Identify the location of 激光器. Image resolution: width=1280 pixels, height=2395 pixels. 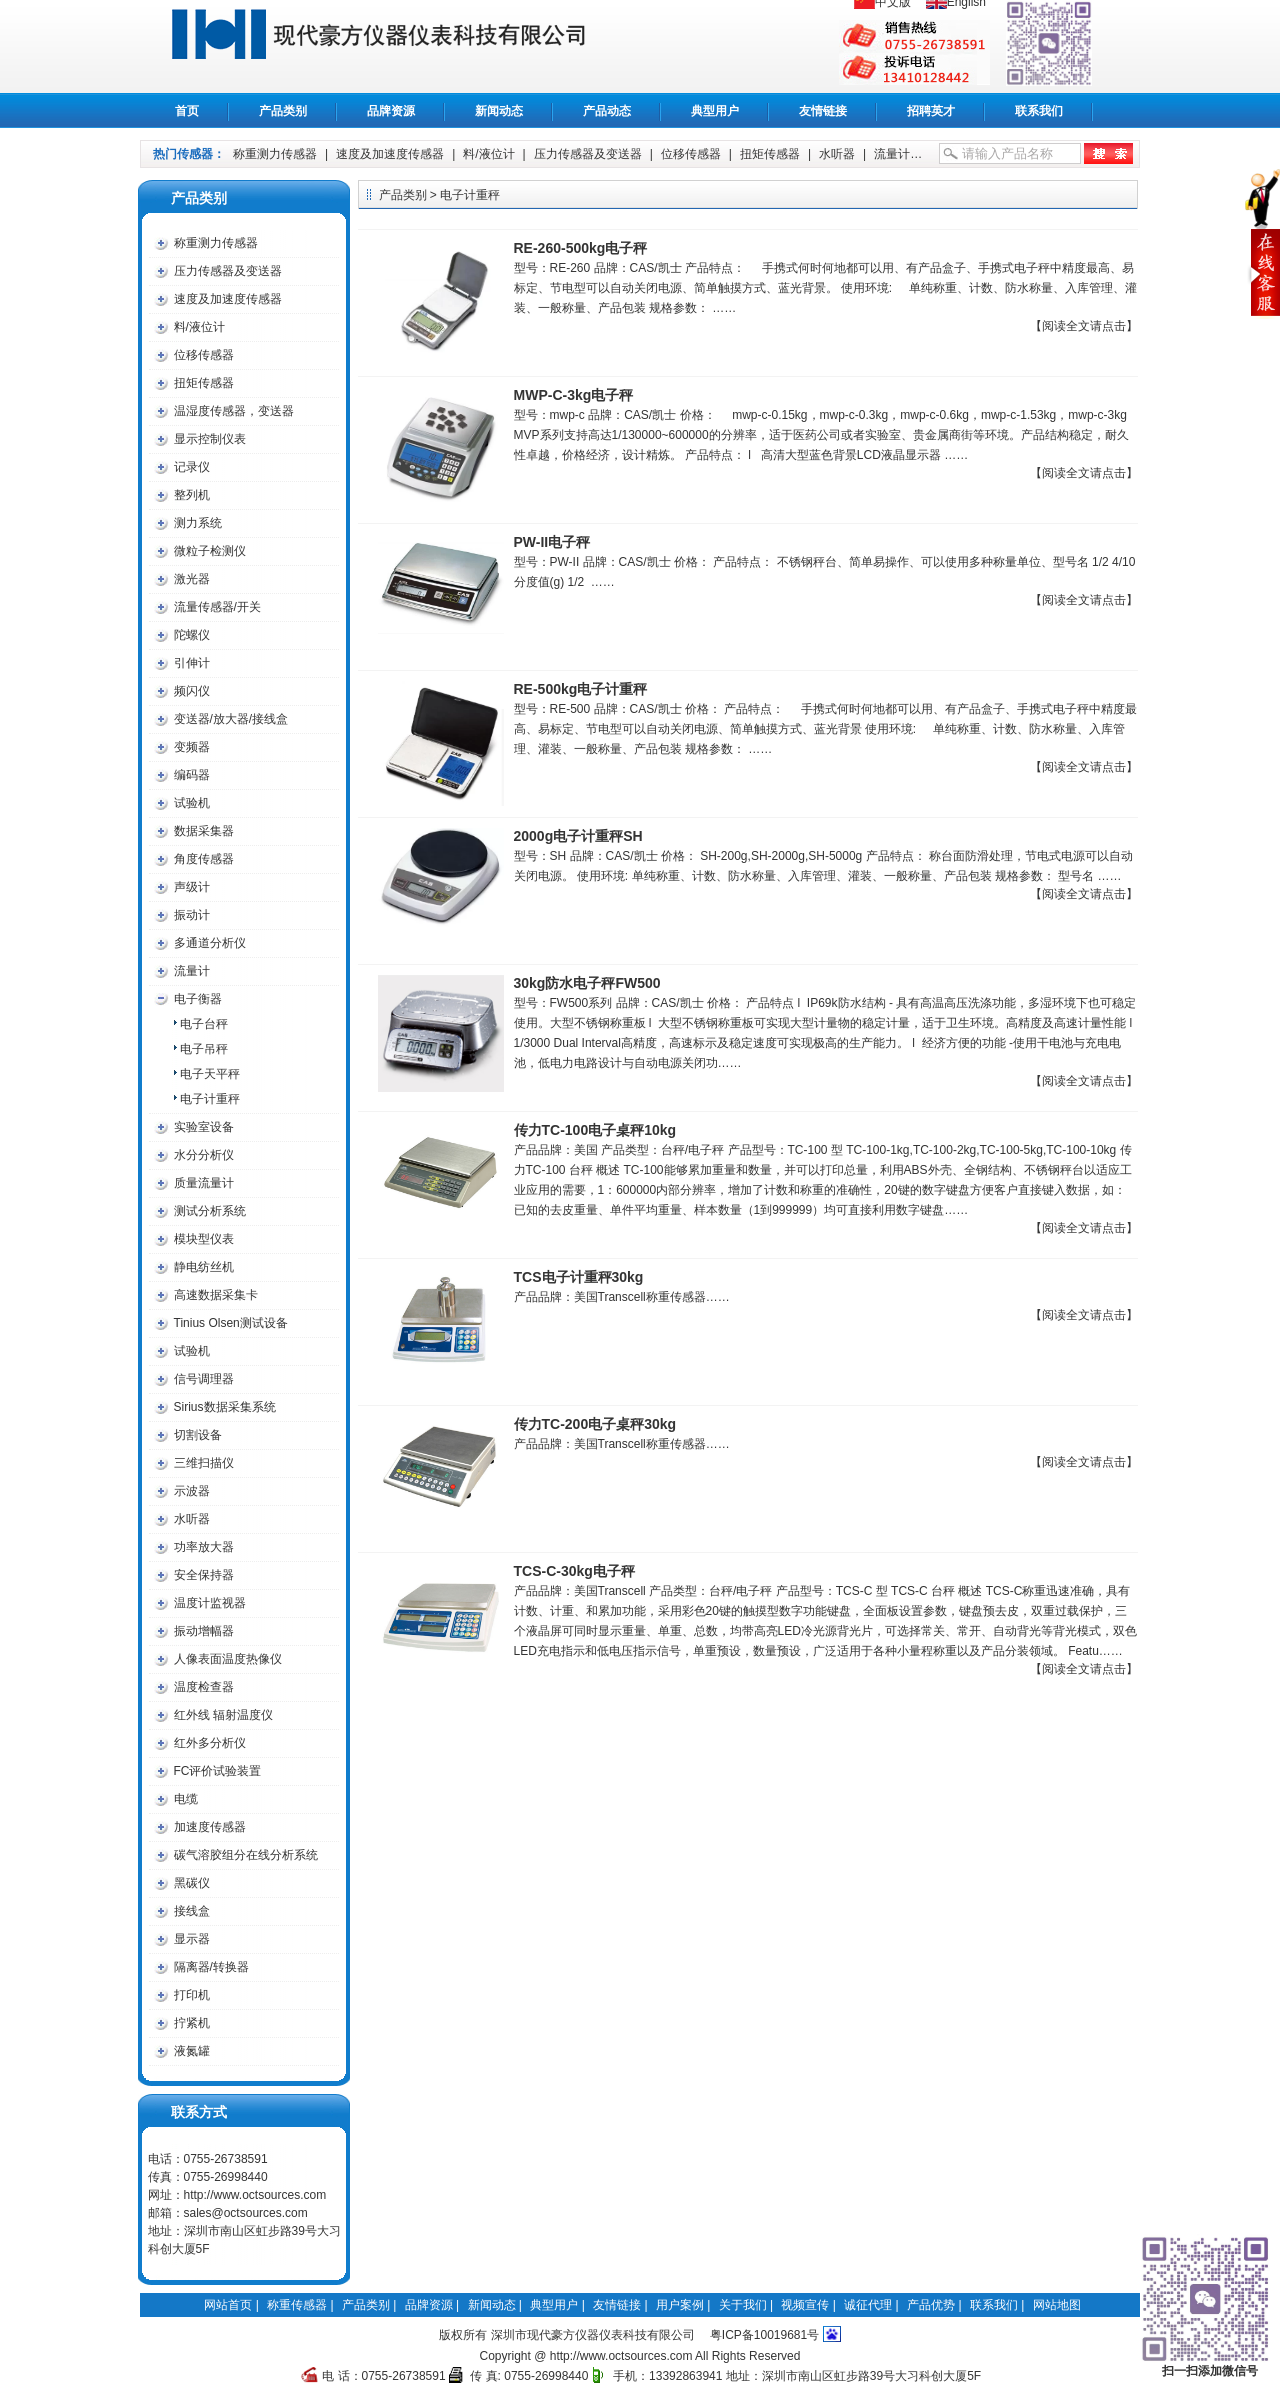
(192, 579).